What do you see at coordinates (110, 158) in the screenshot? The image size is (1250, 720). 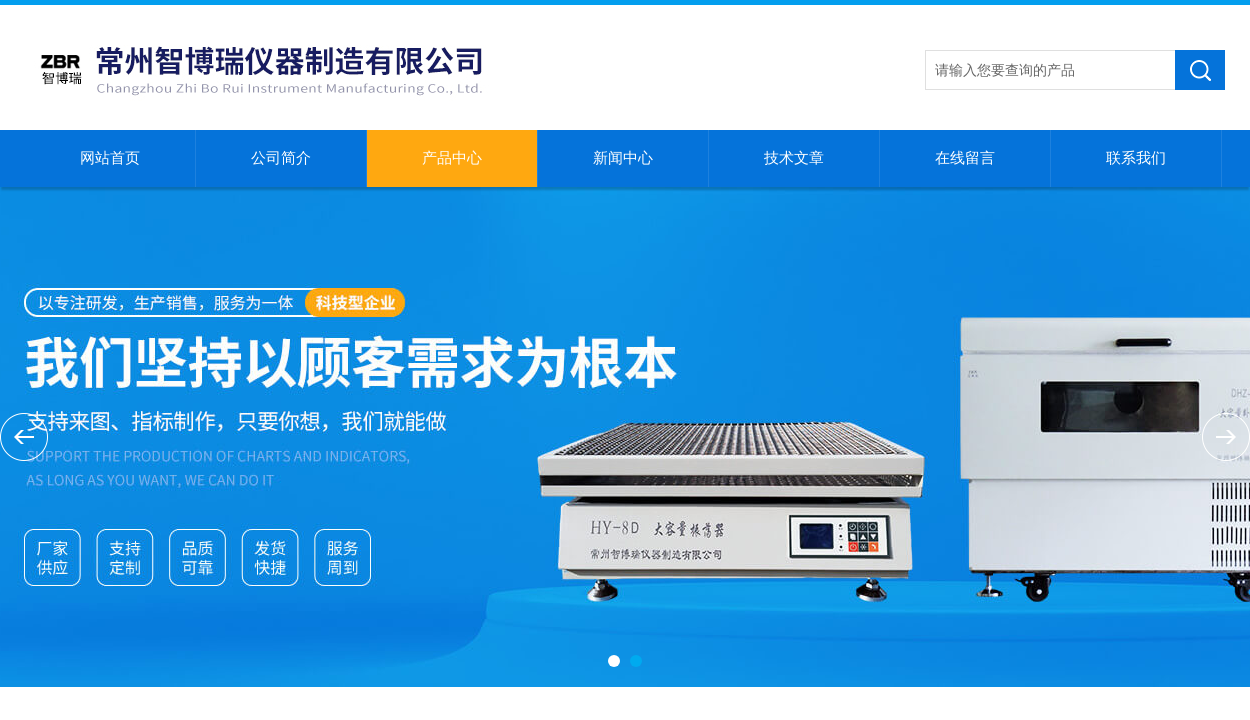 I see `网站首页` at bounding box center [110, 158].